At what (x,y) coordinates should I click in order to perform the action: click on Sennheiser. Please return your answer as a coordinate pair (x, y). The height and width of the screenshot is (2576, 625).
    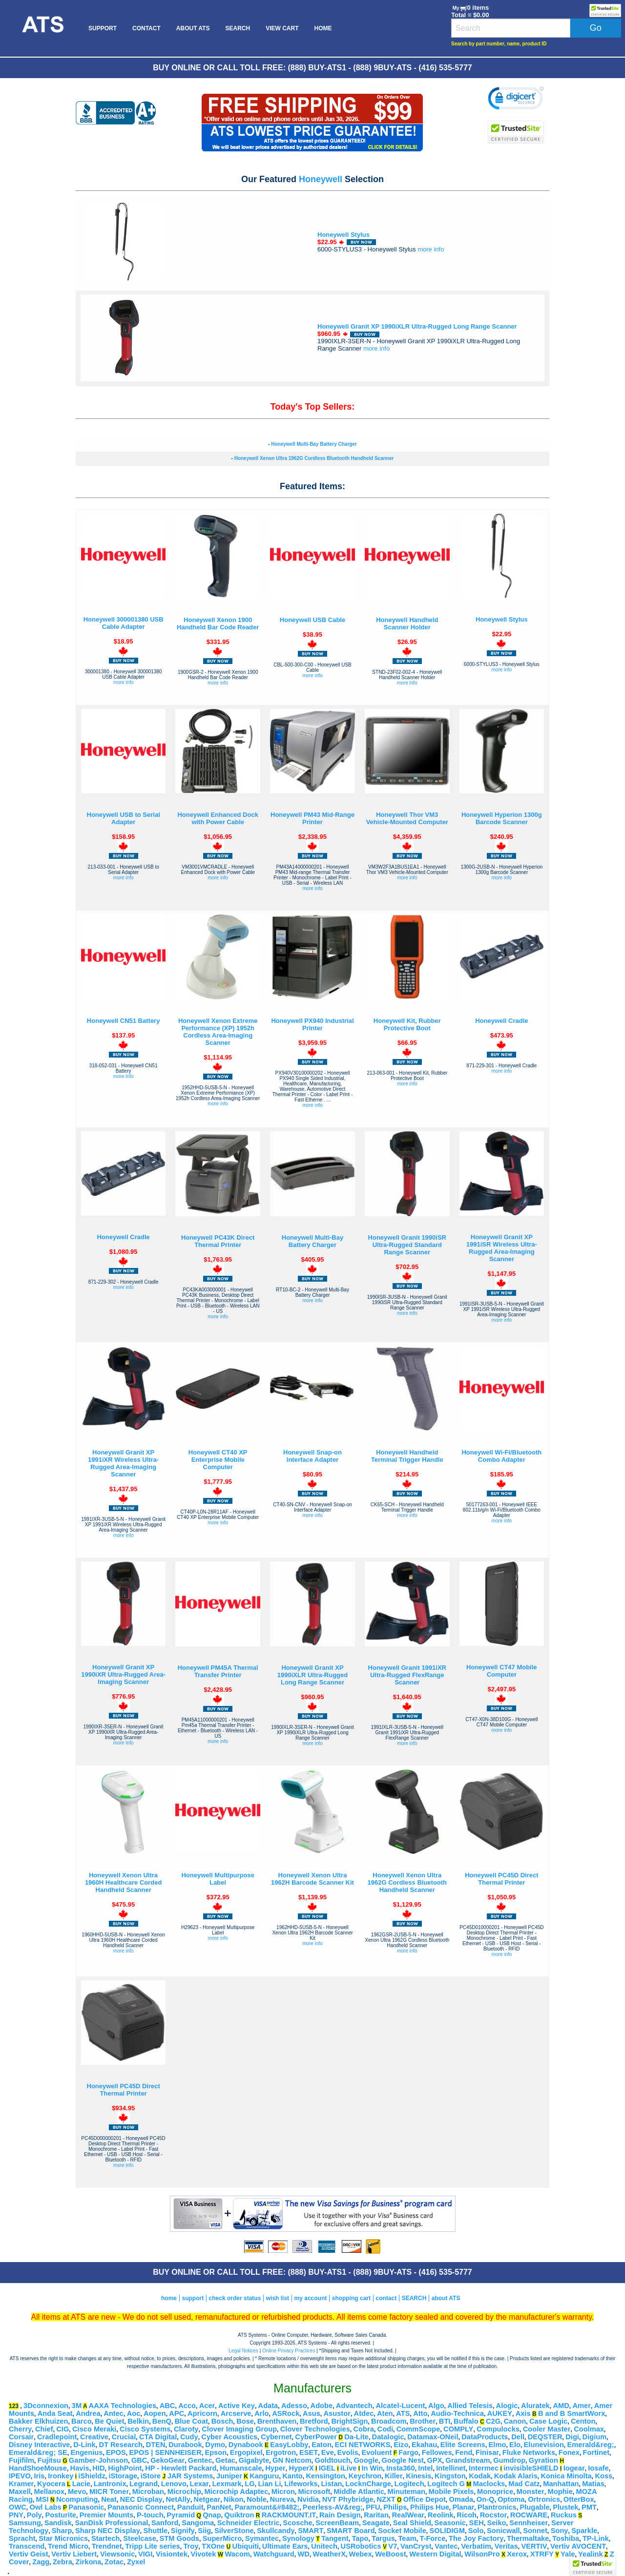
    Looking at the image, I should click on (528, 2523).